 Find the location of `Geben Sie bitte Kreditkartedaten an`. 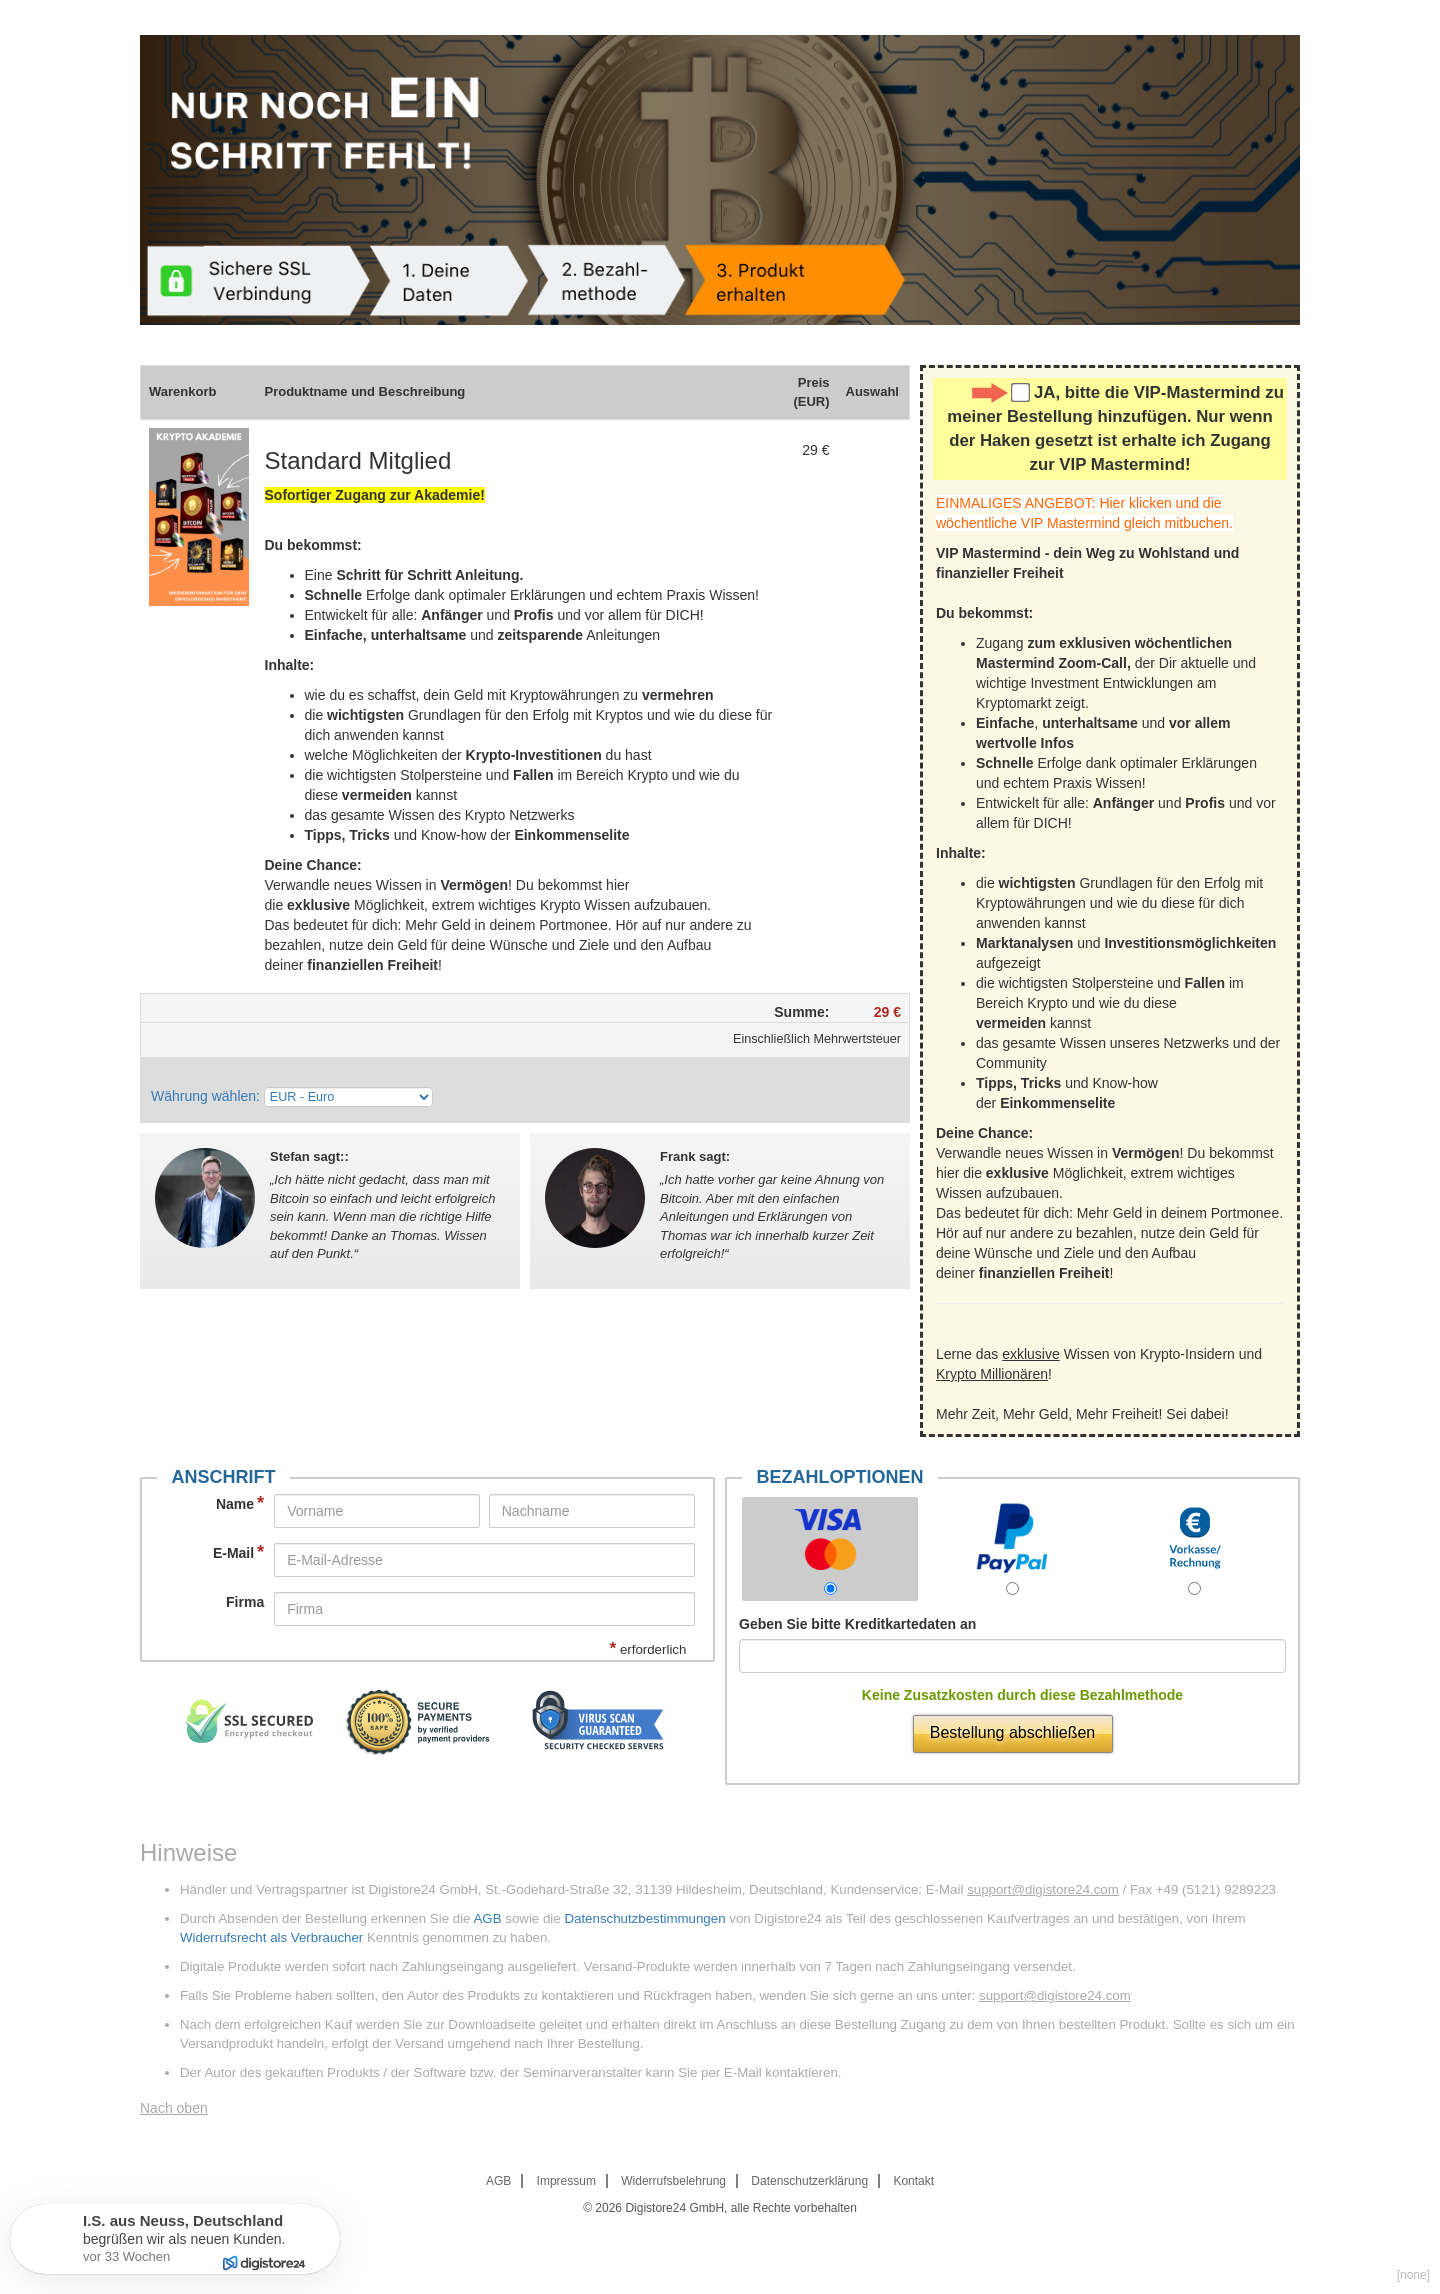

Geben Sie bitte Kreditkartedaten an is located at coordinates (857, 1624).